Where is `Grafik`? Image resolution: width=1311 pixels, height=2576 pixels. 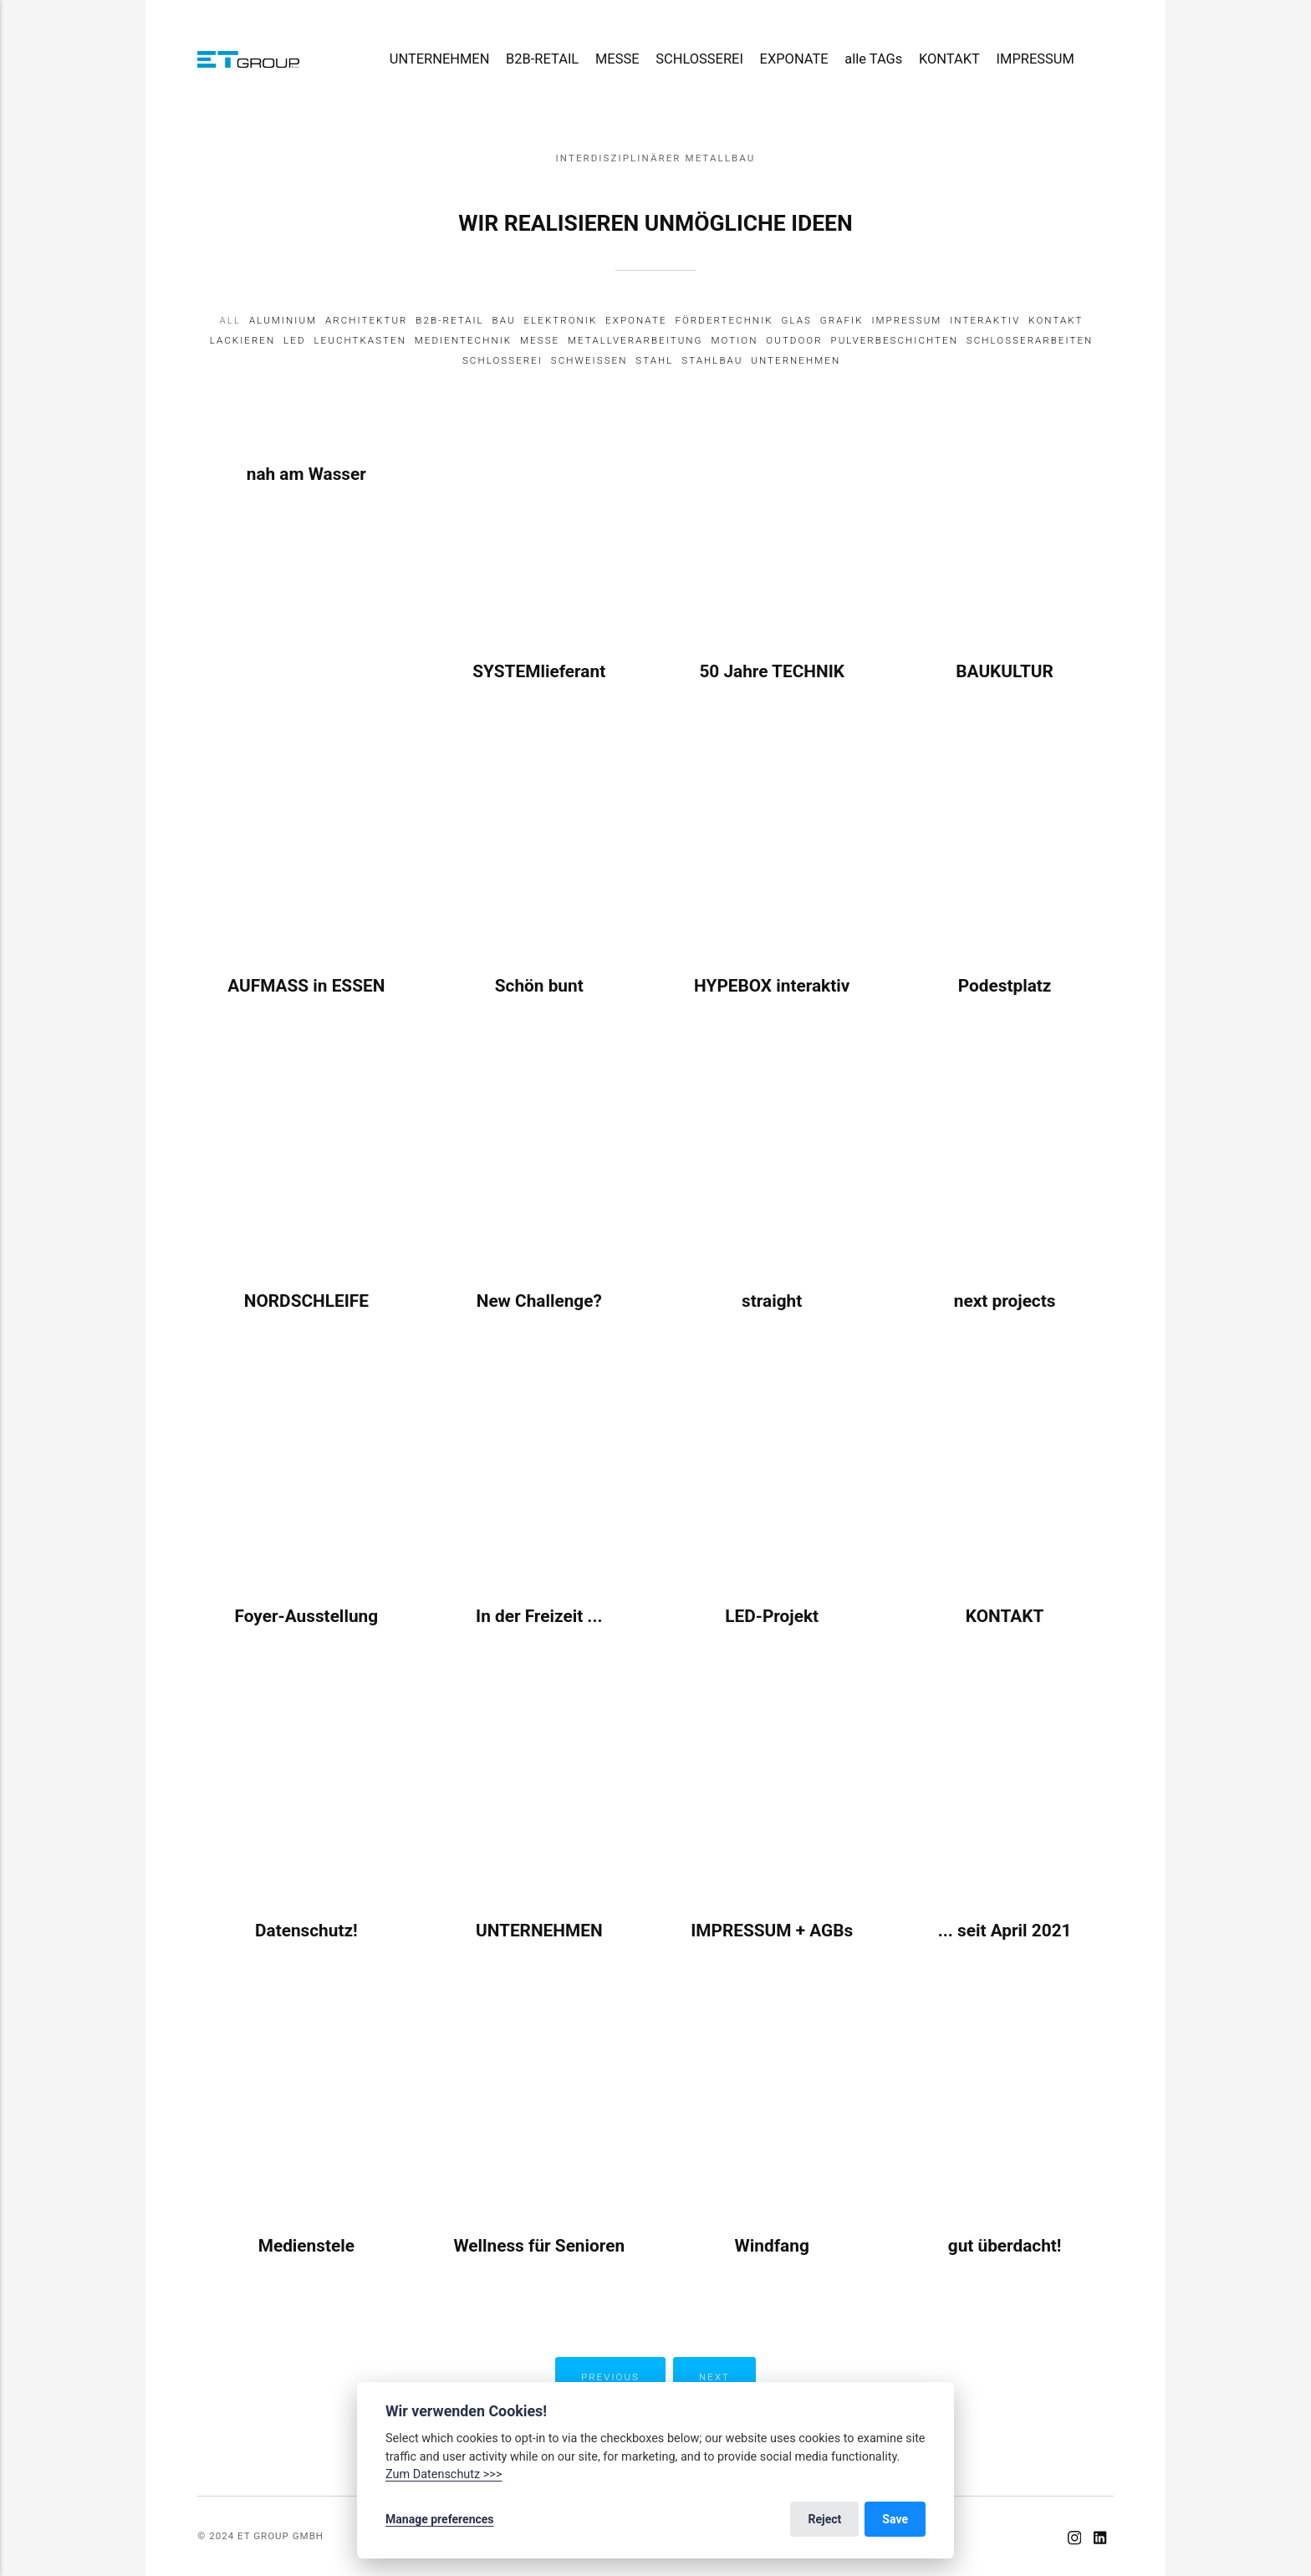 Grafik is located at coordinates (842, 320).